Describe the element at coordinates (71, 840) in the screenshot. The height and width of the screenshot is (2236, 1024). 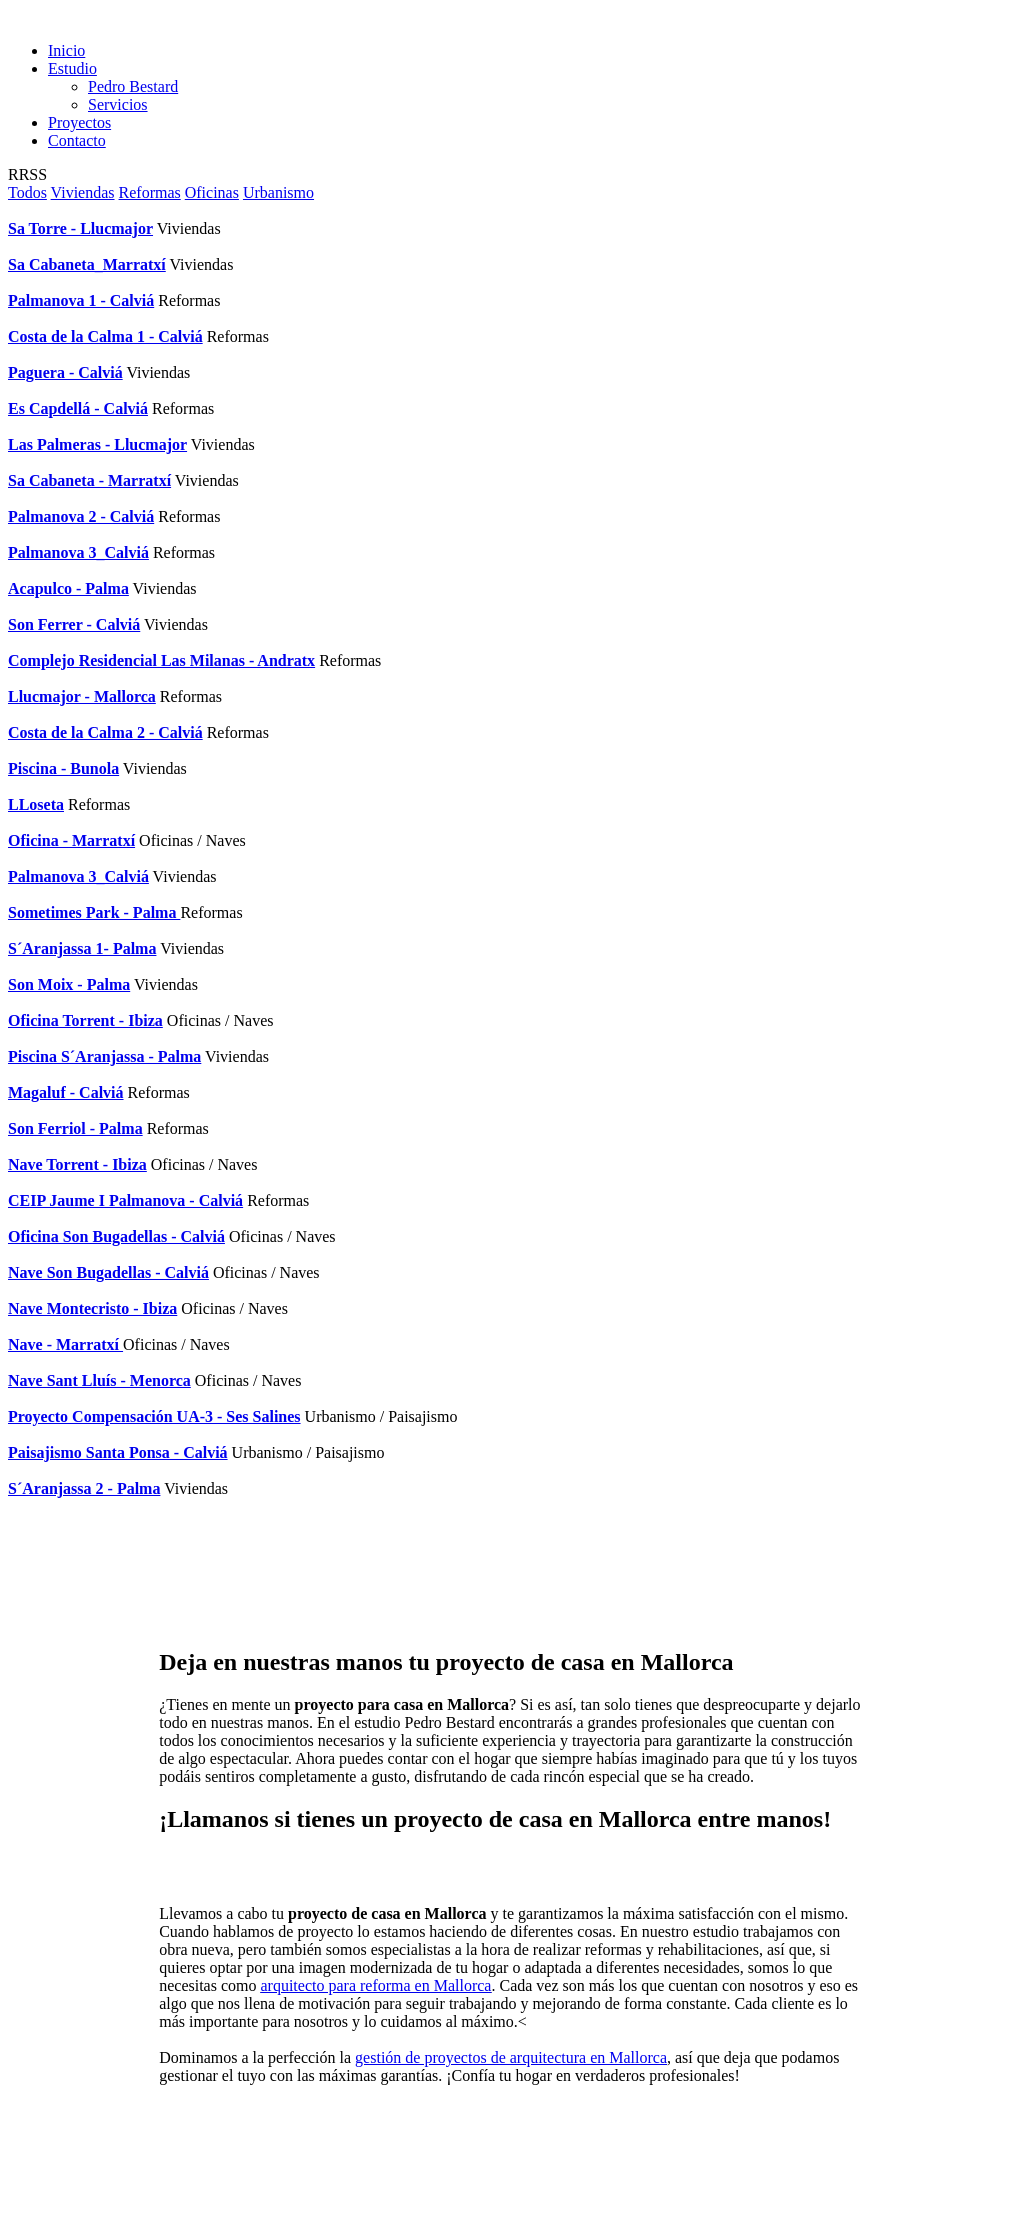
I see `Oficina - Marratxí` at that location.